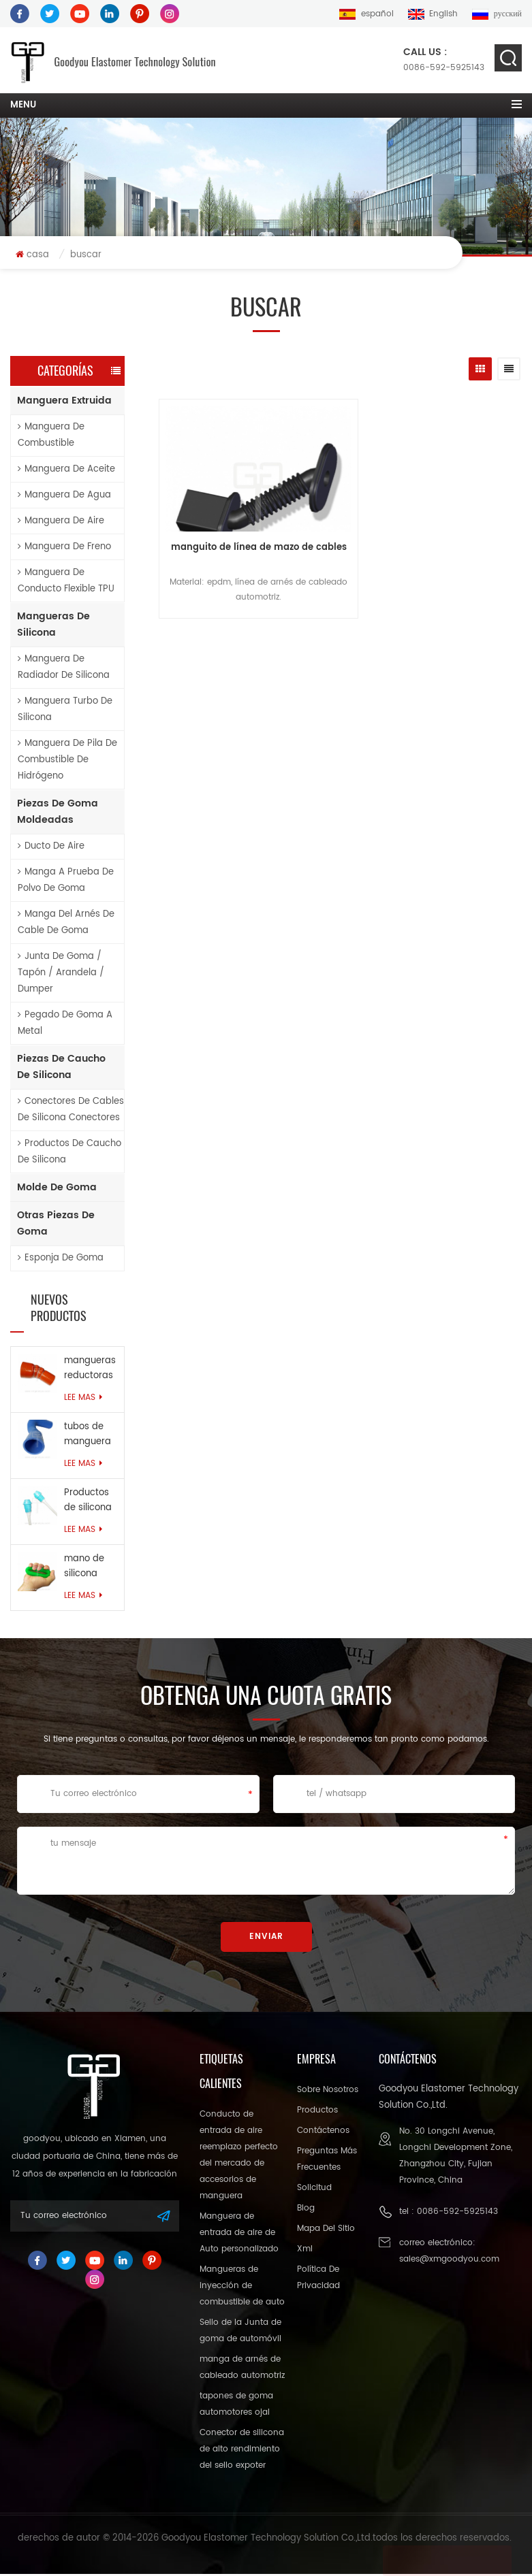 Image resolution: width=532 pixels, height=2576 pixels. What do you see at coordinates (56, 1225) in the screenshot?
I see `otras piezas de goma` at bounding box center [56, 1225].